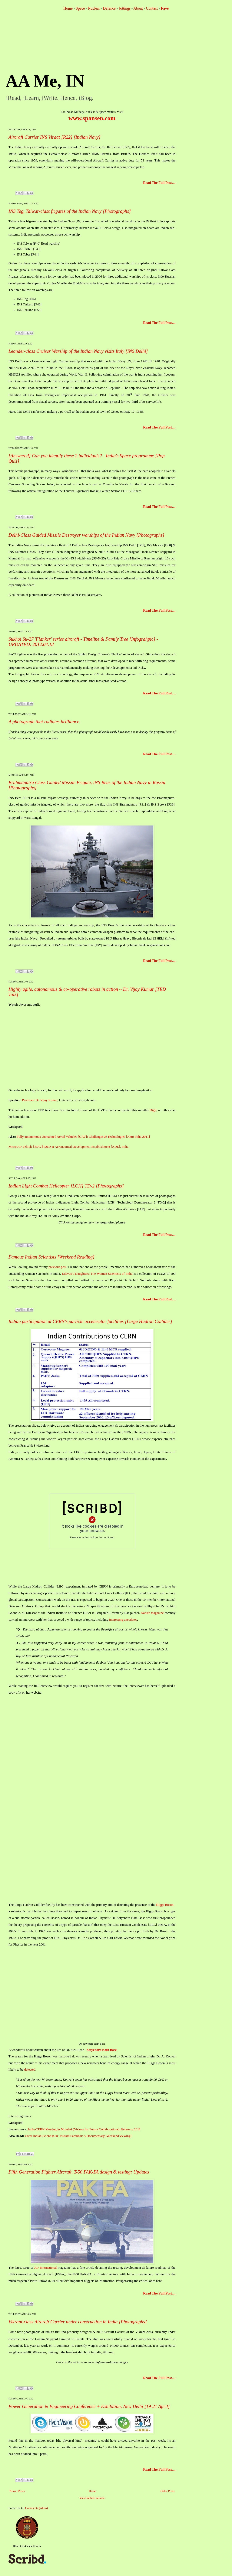 This screenshot has width=232, height=2576. Describe the element at coordinates (77, 2321) in the screenshot. I see `Vikrant-class Aircraft Carrier under construction in India [Photographs]` at that location.